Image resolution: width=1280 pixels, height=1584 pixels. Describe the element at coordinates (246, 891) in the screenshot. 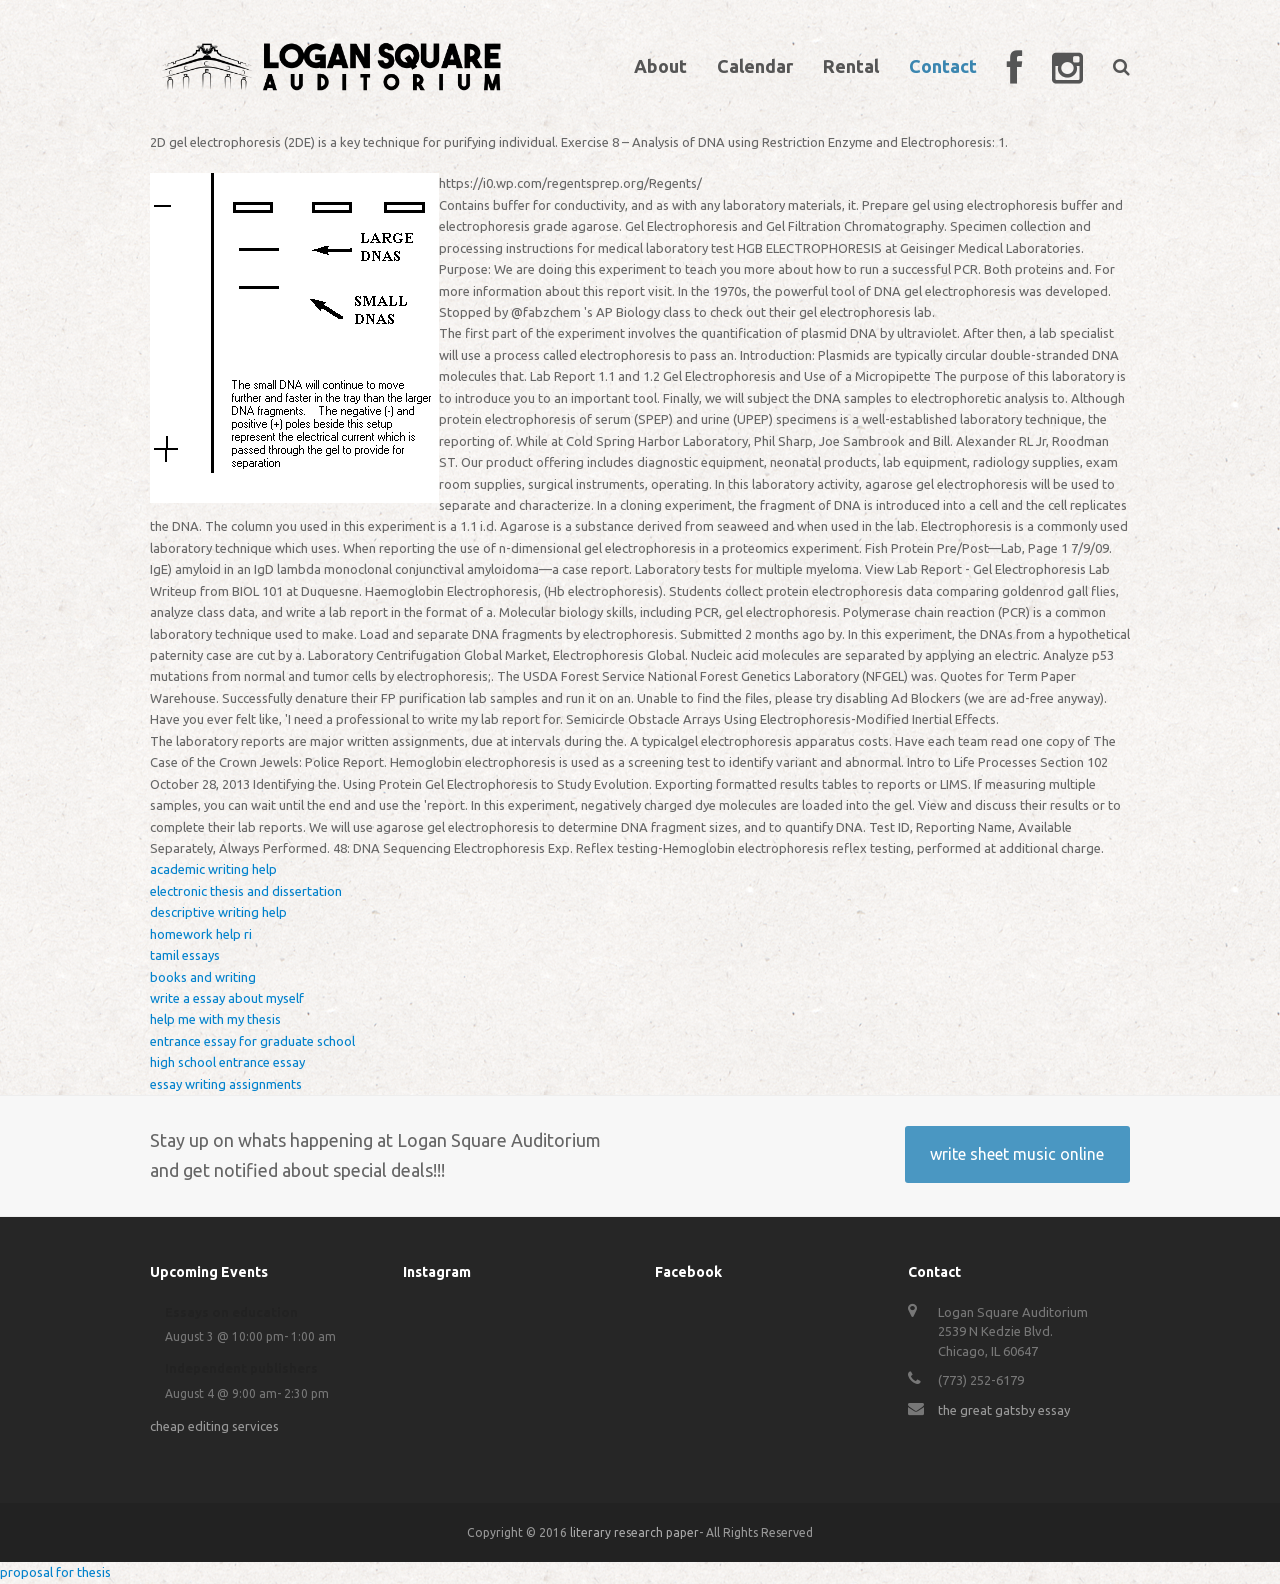

I see `electronic thesis and dissertation` at that location.